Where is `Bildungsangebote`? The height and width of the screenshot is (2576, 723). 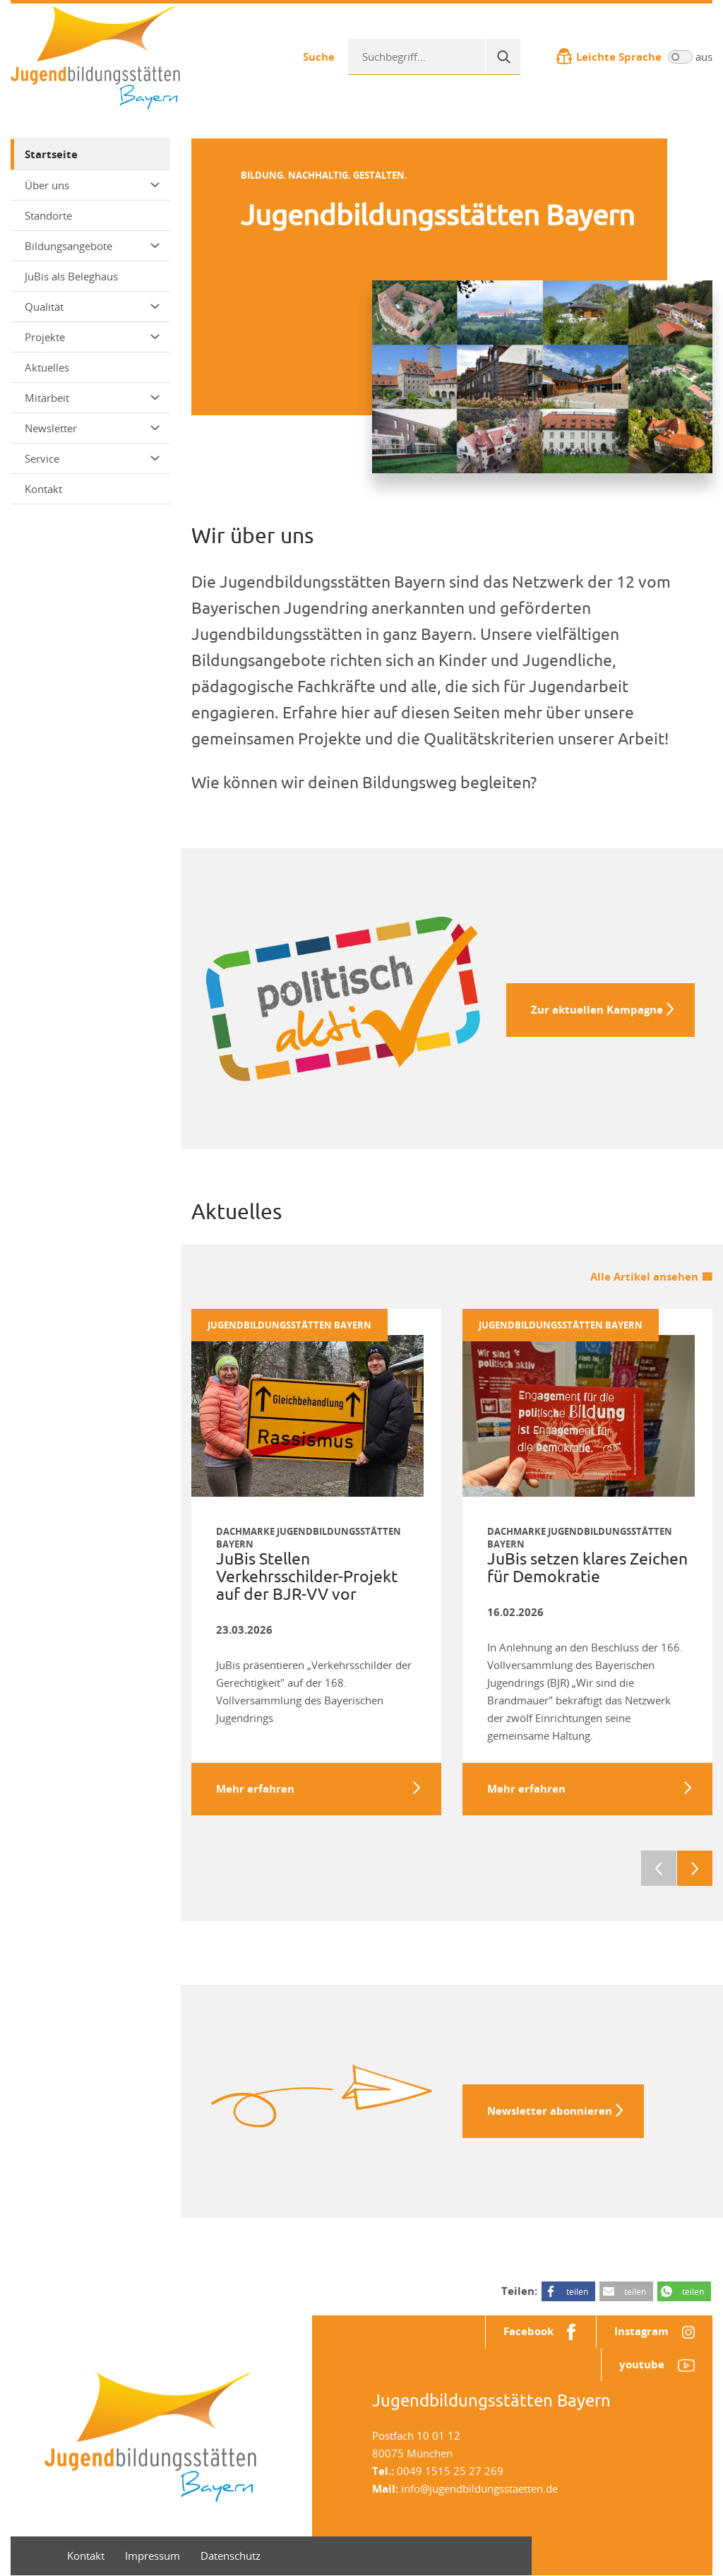
Bildungsangebote is located at coordinates (92, 246).